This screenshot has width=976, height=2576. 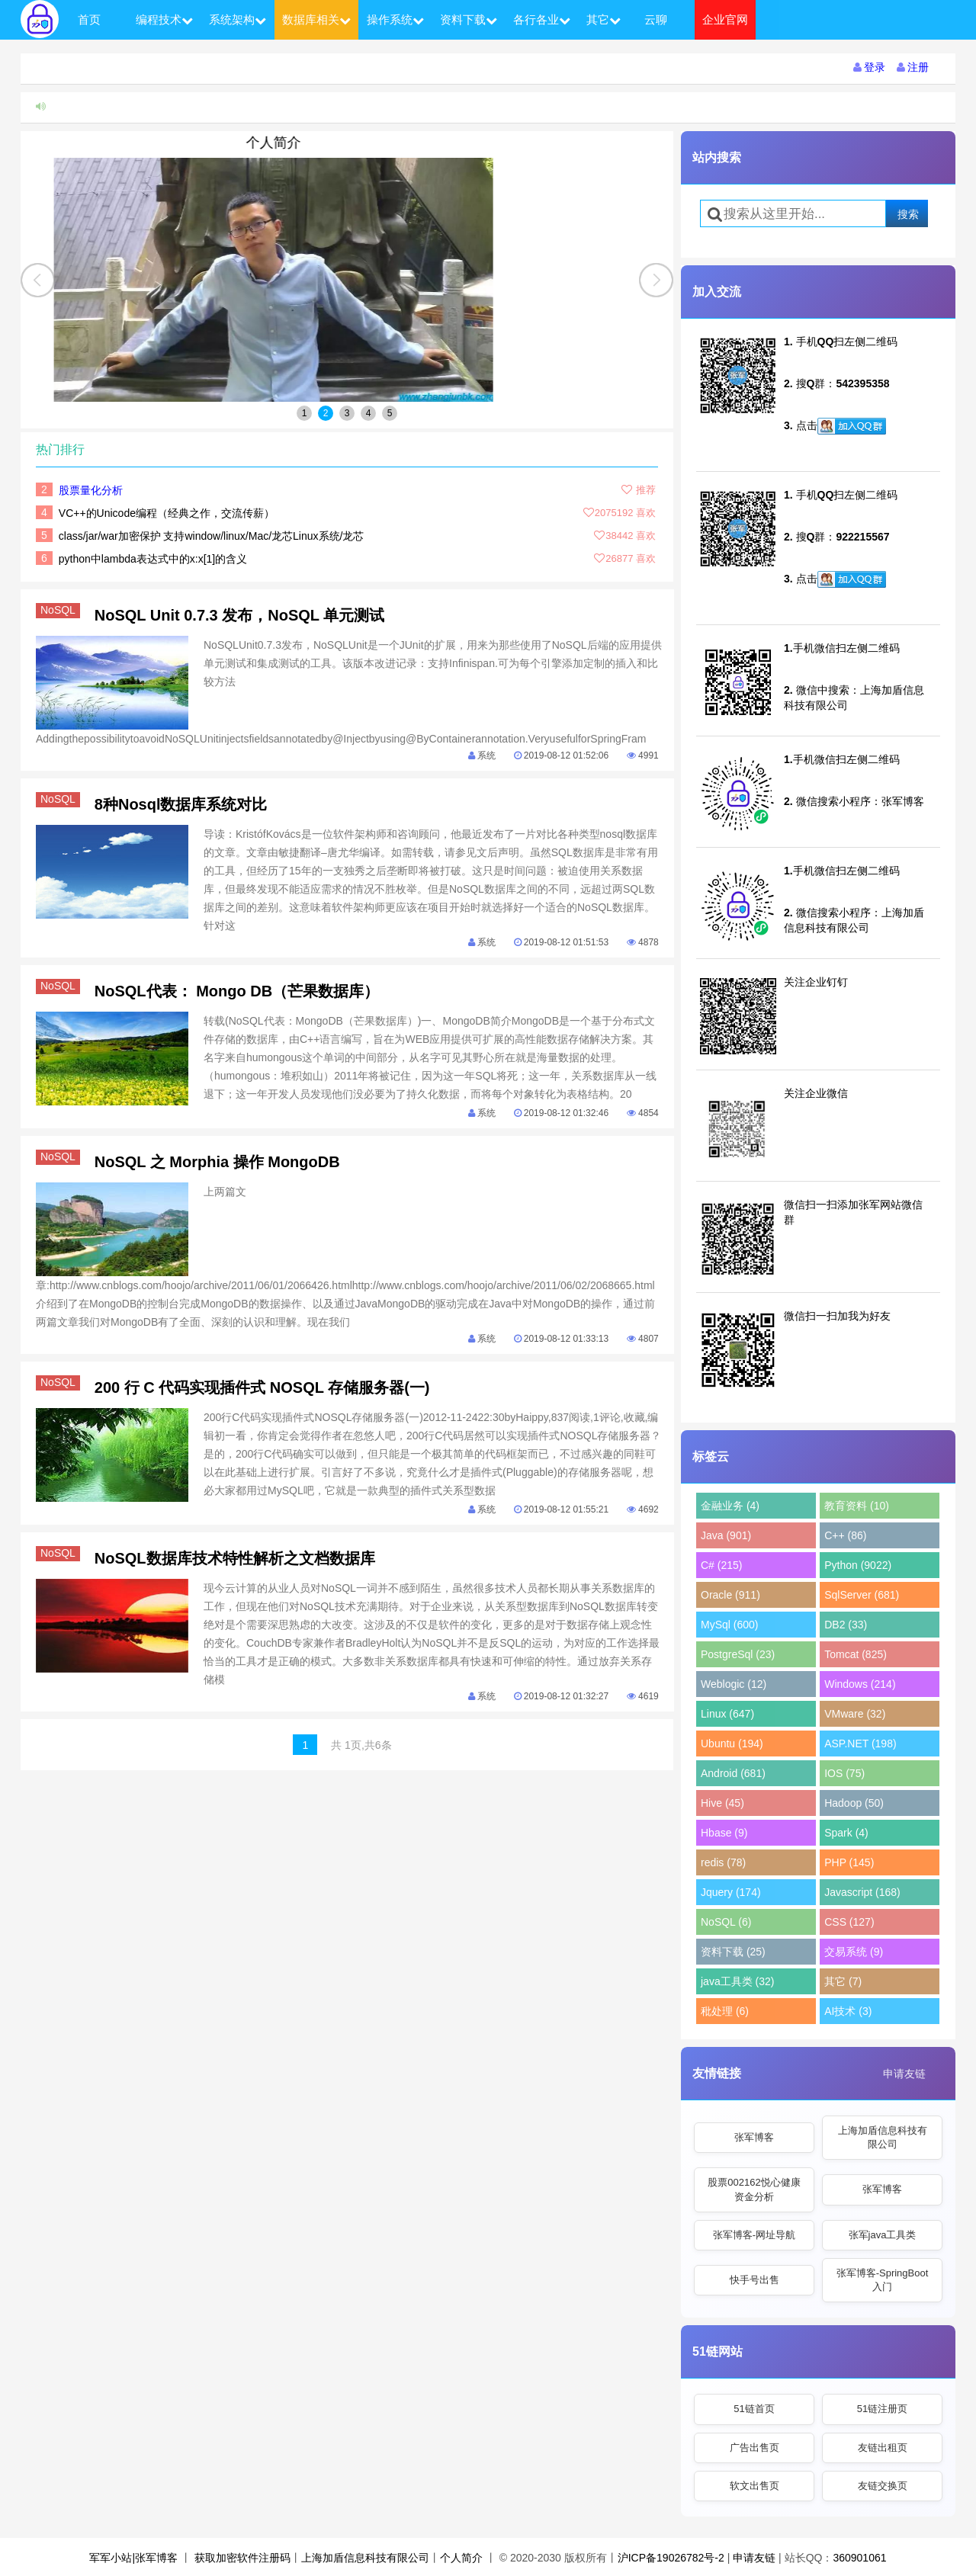 I want to click on Hive (45), so click(x=722, y=1803).